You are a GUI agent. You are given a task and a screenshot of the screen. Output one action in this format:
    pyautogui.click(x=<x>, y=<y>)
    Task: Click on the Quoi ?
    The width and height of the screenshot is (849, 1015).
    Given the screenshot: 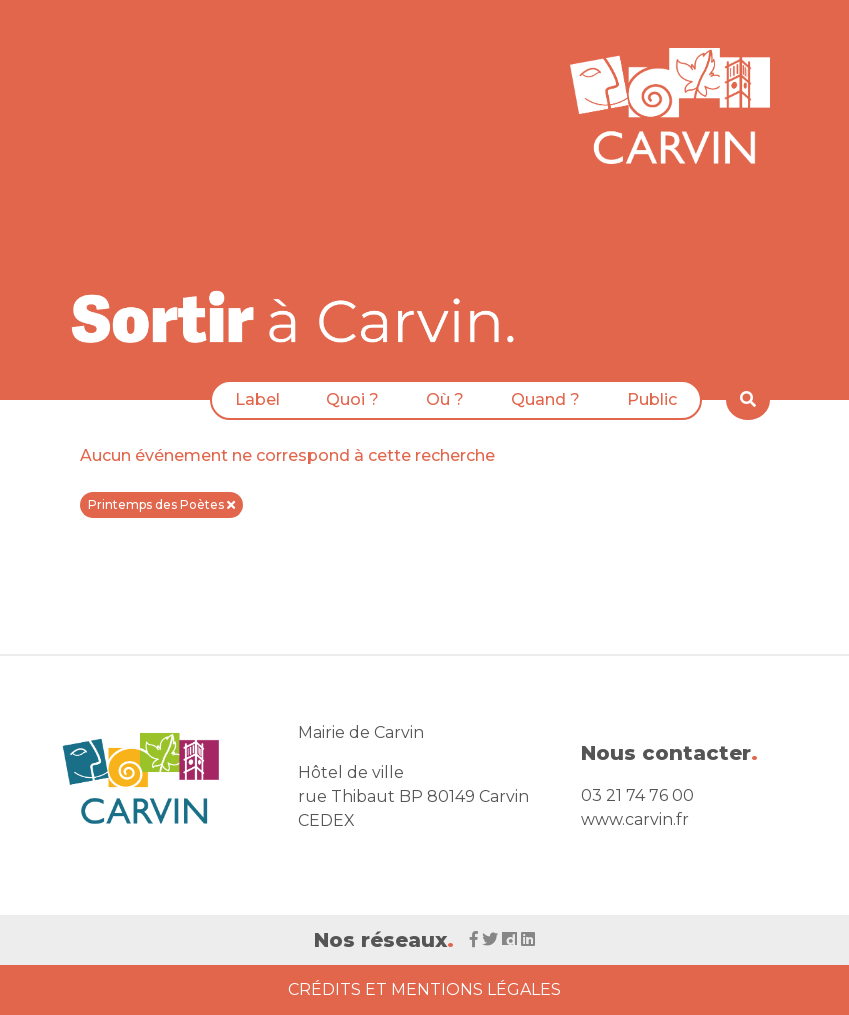 What is the action you would take?
    pyautogui.click(x=352, y=399)
    